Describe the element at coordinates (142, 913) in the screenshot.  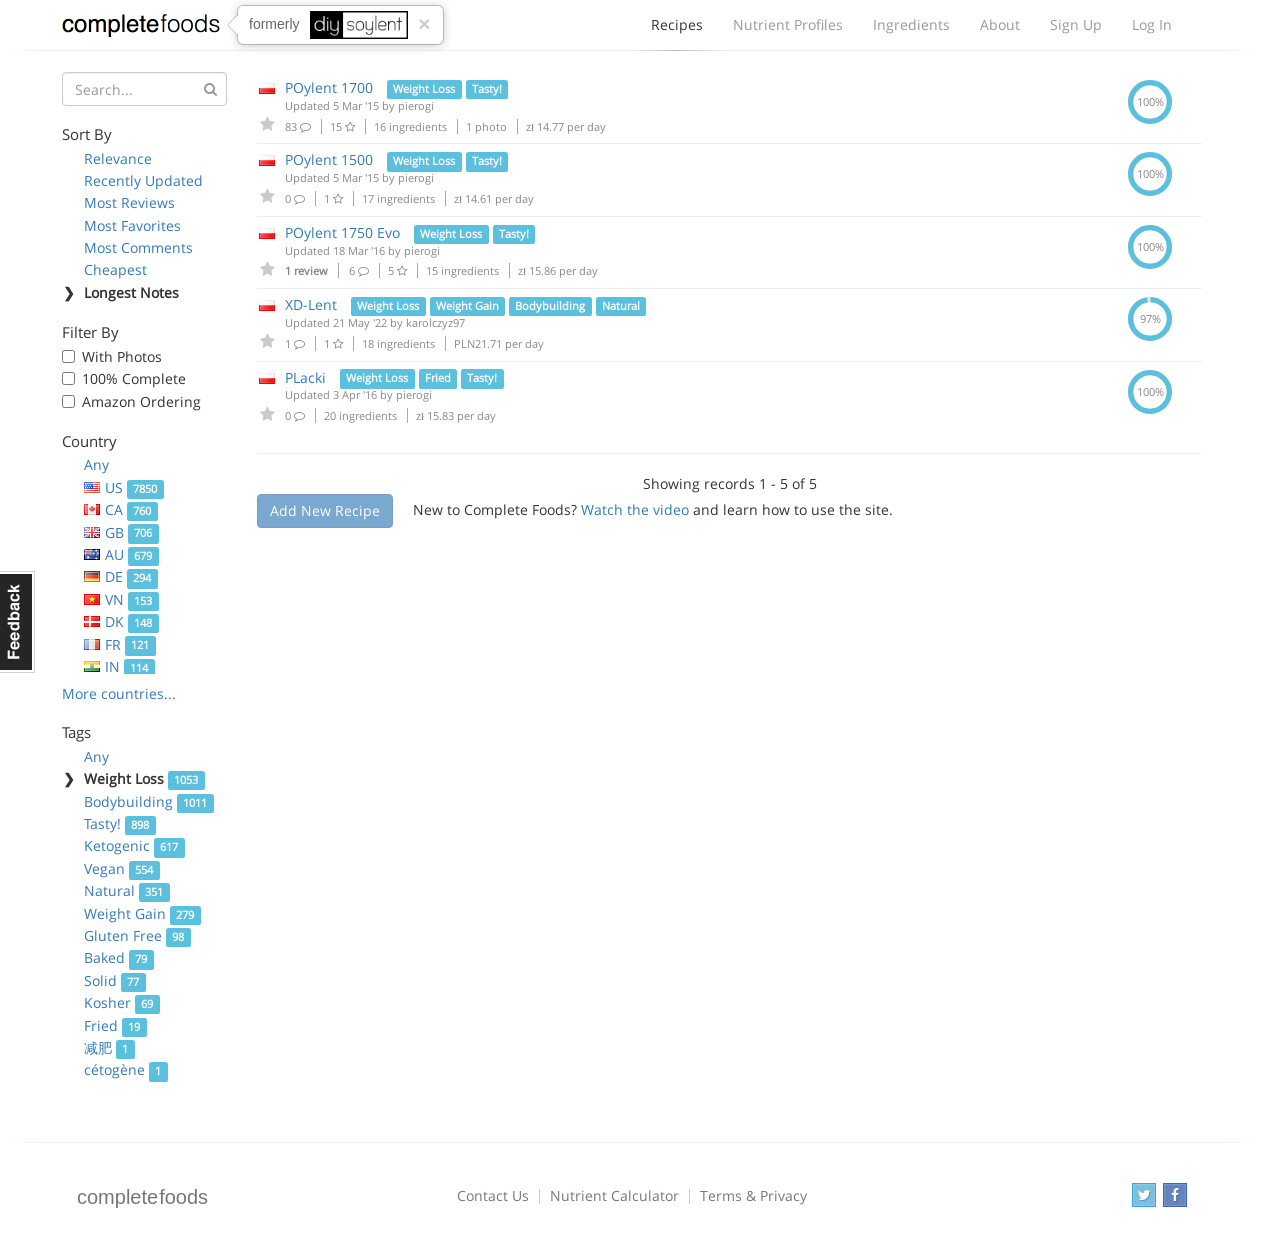
I see `Weight Gain` at that location.